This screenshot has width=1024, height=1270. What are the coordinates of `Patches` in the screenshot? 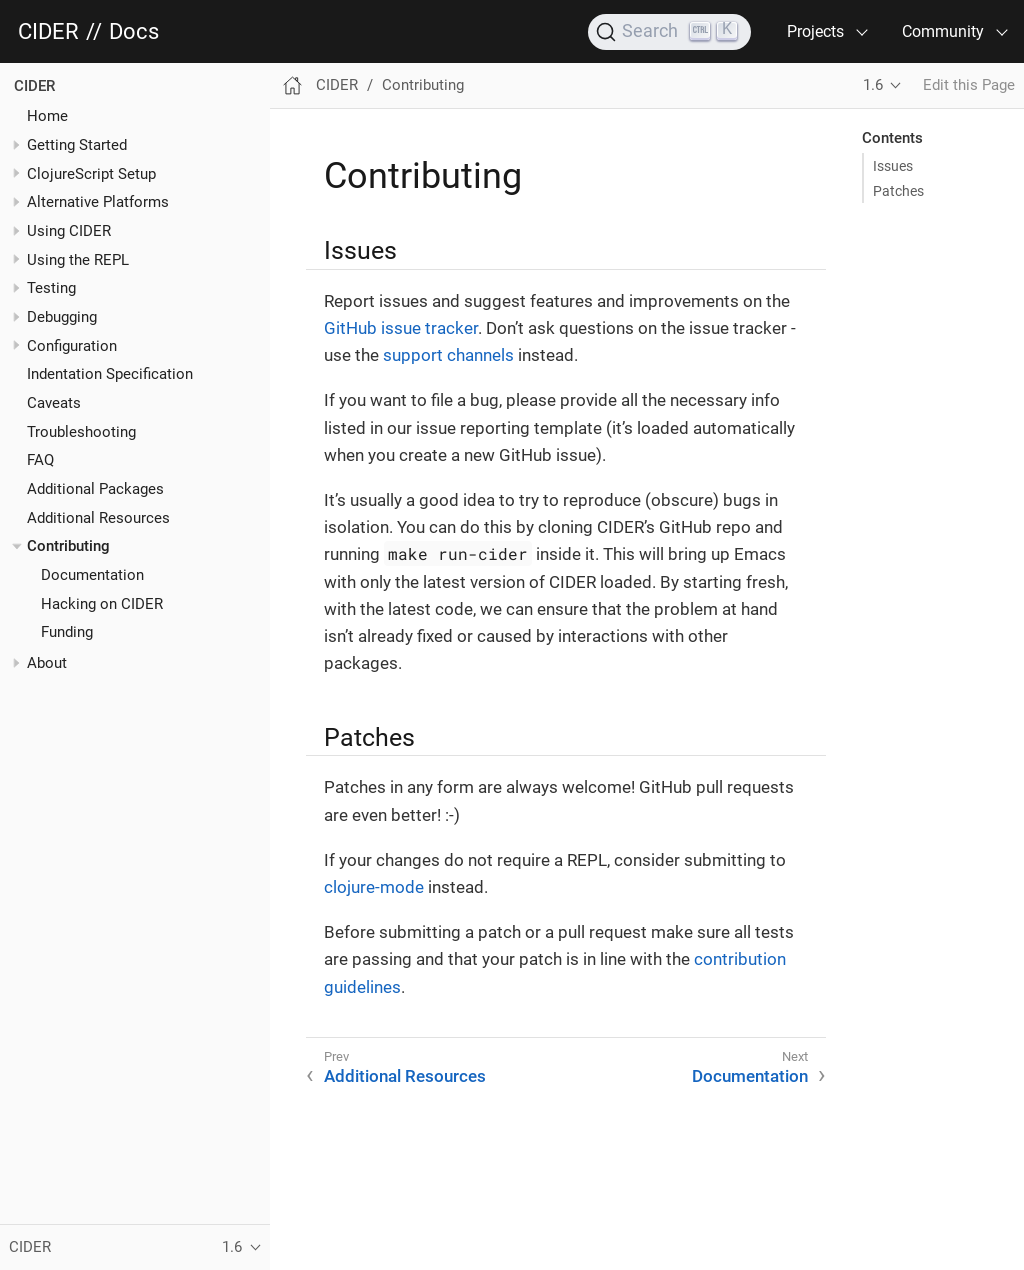 It's located at (898, 191).